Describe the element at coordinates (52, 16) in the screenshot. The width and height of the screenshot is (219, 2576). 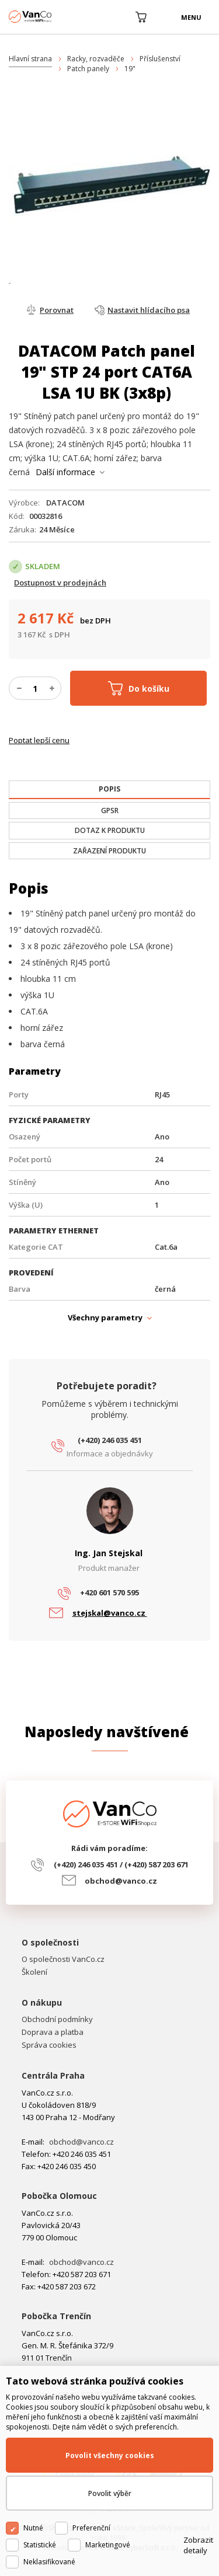
I see `WiFiShop.cz - VanCo.cz eStore` at that location.